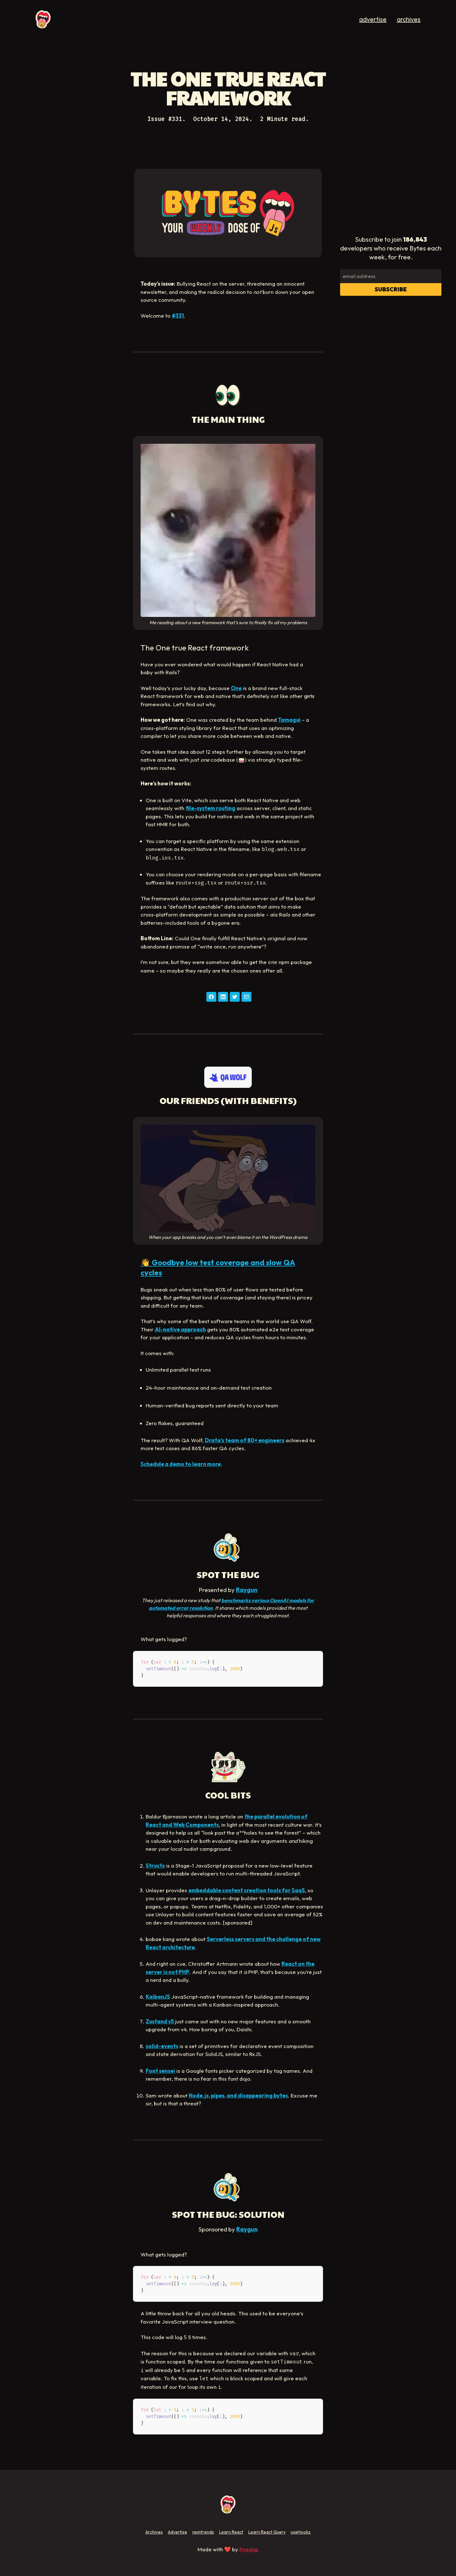  What do you see at coordinates (231, 2532) in the screenshot?
I see `Learn React` at bounding box center [231, 2532].